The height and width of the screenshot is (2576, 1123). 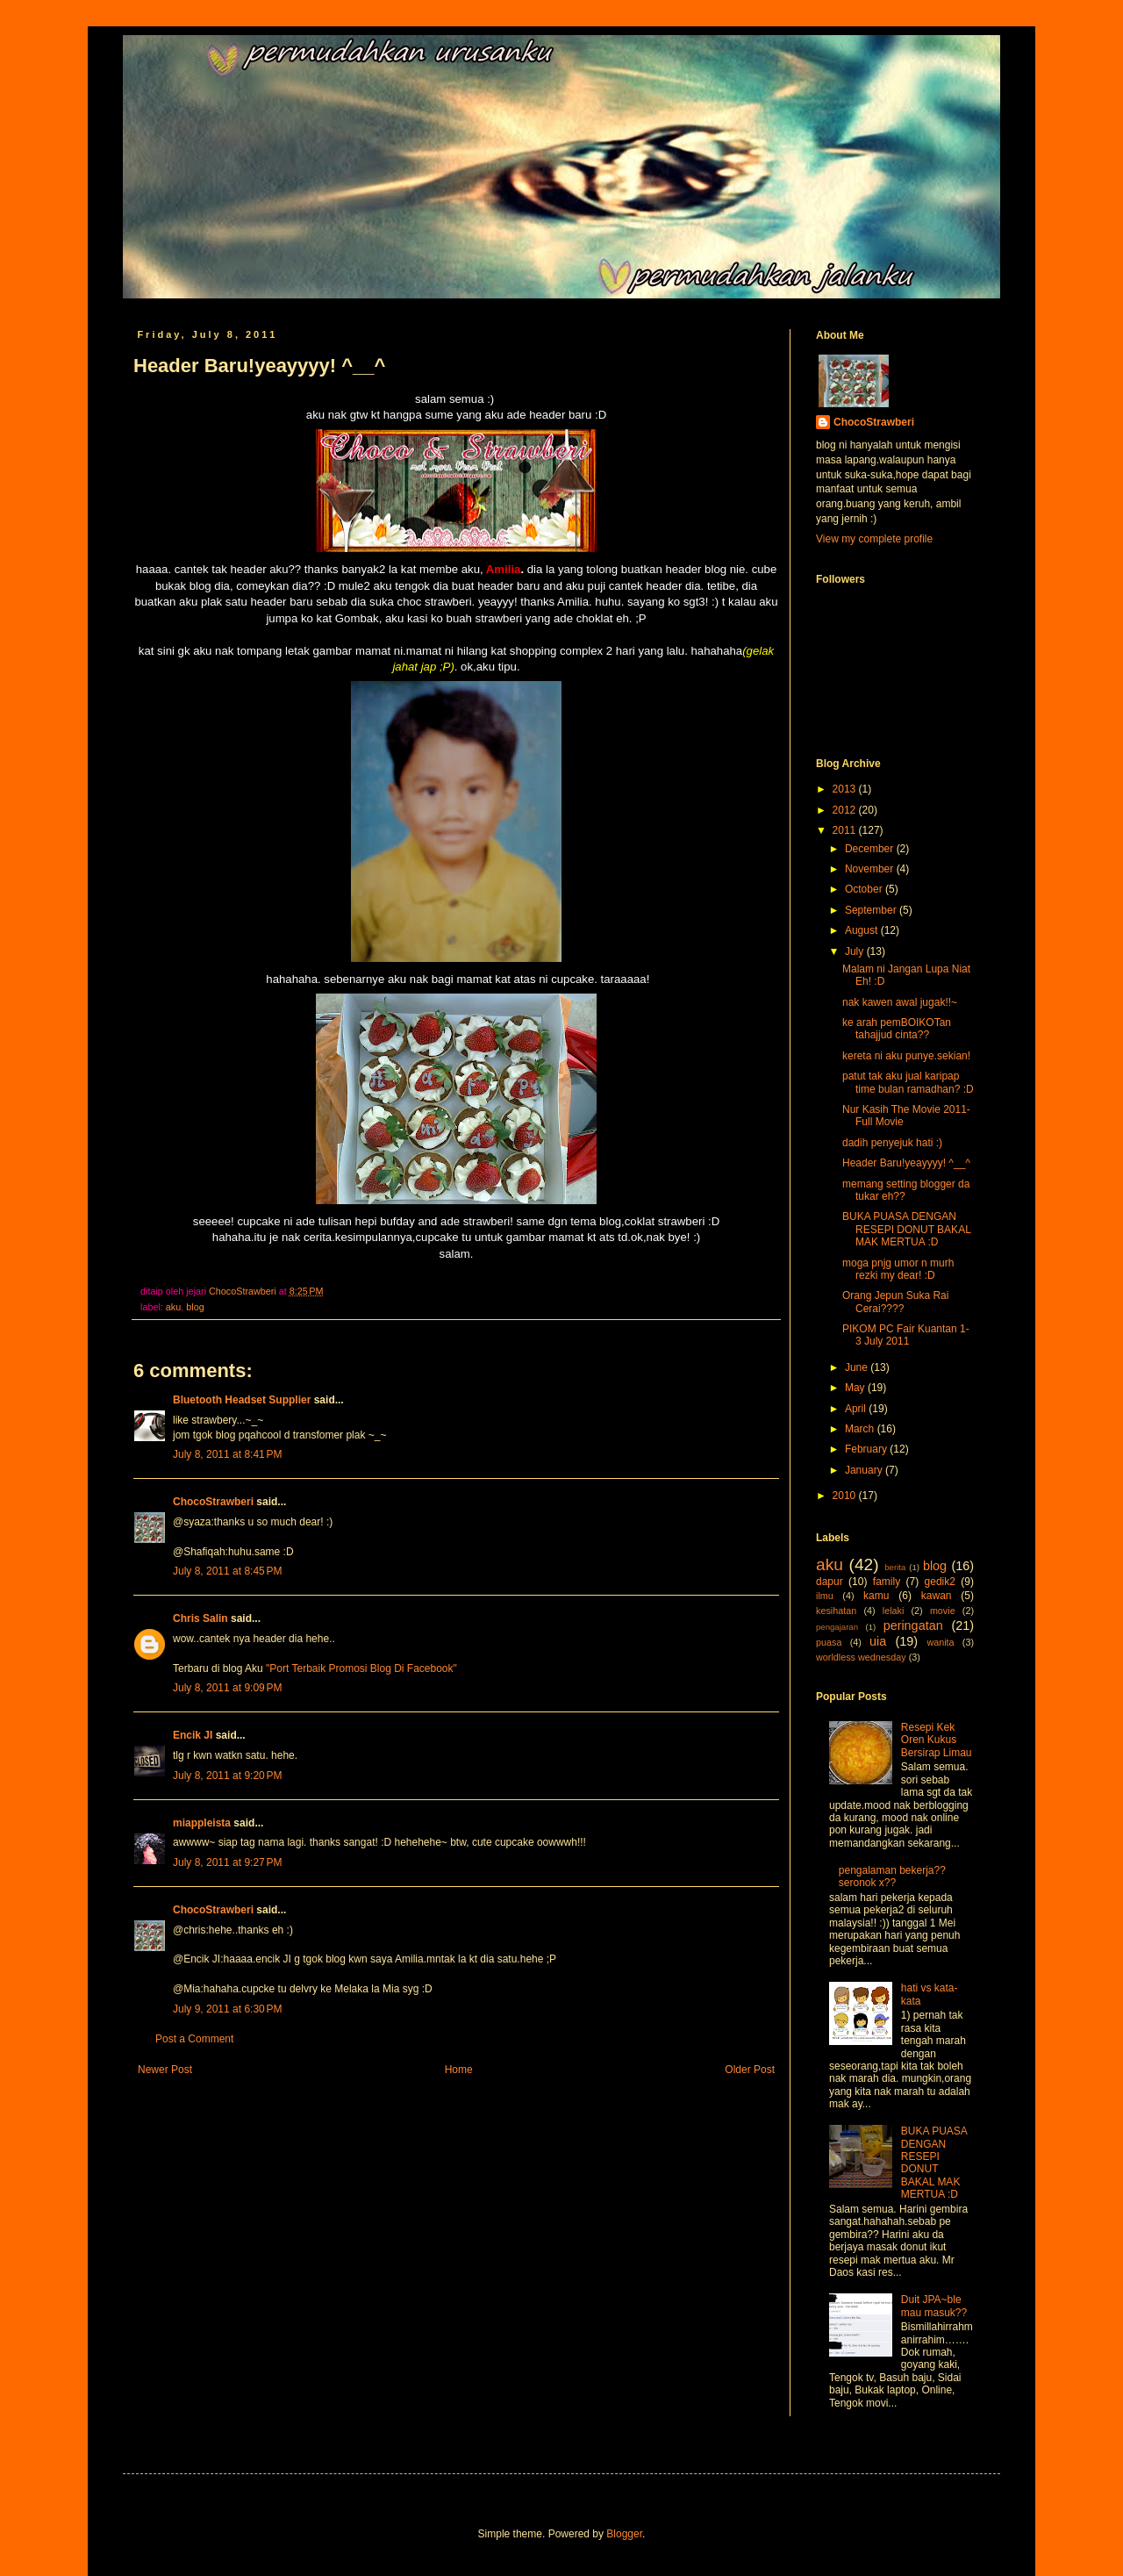 What do you see at coordinates (871, 849) in the screenshot?
I see `December` at bounding box center [871, 849].